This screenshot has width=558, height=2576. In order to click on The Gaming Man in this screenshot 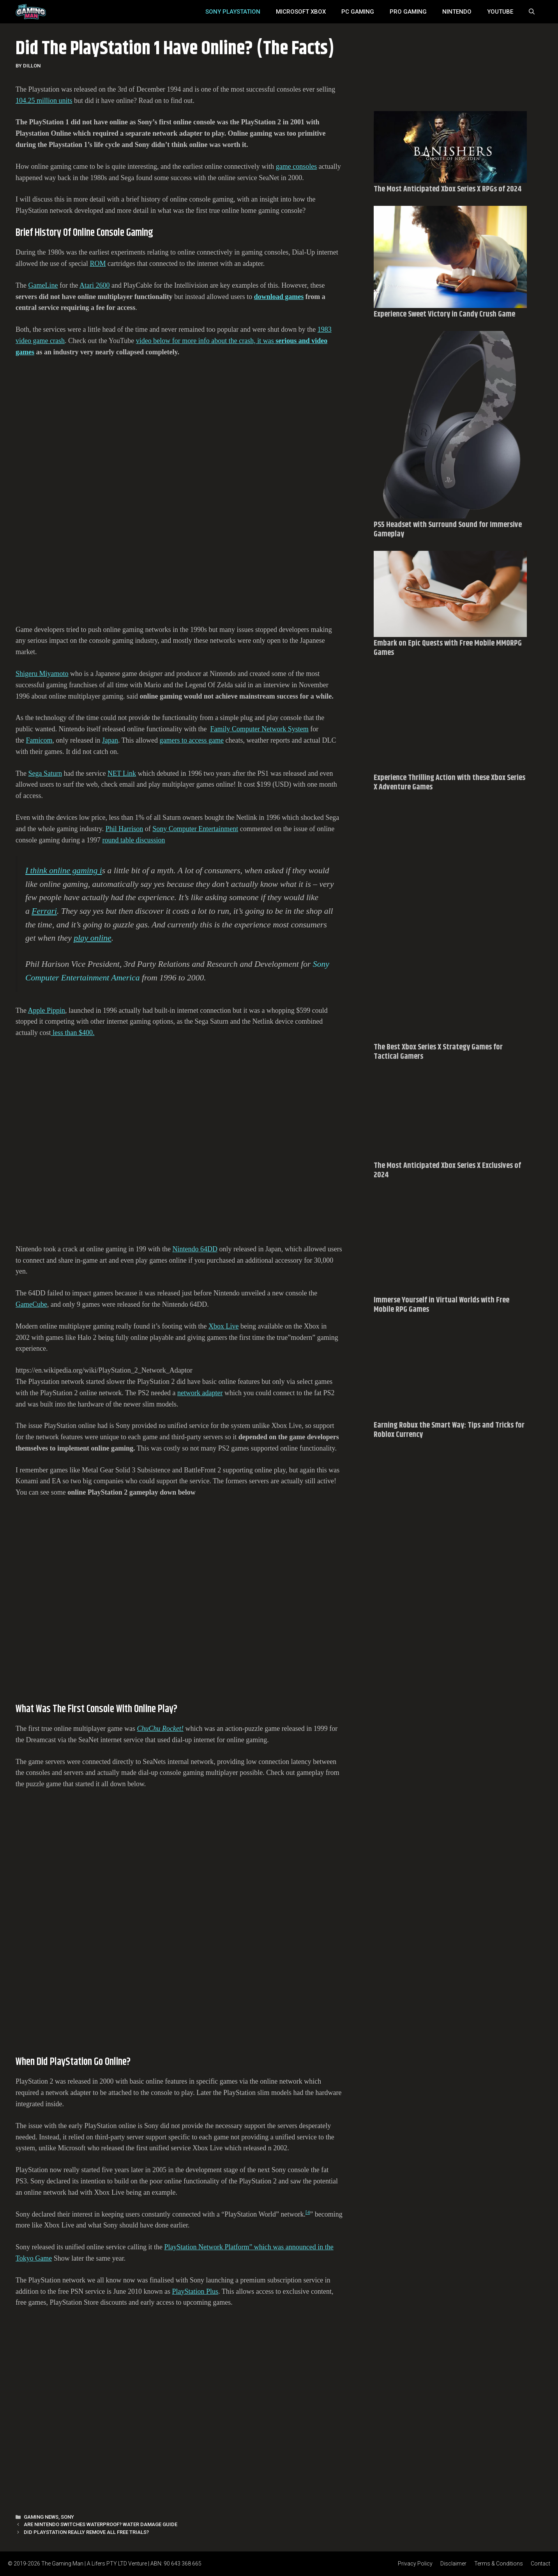, I will do `click(62, 2563)`.